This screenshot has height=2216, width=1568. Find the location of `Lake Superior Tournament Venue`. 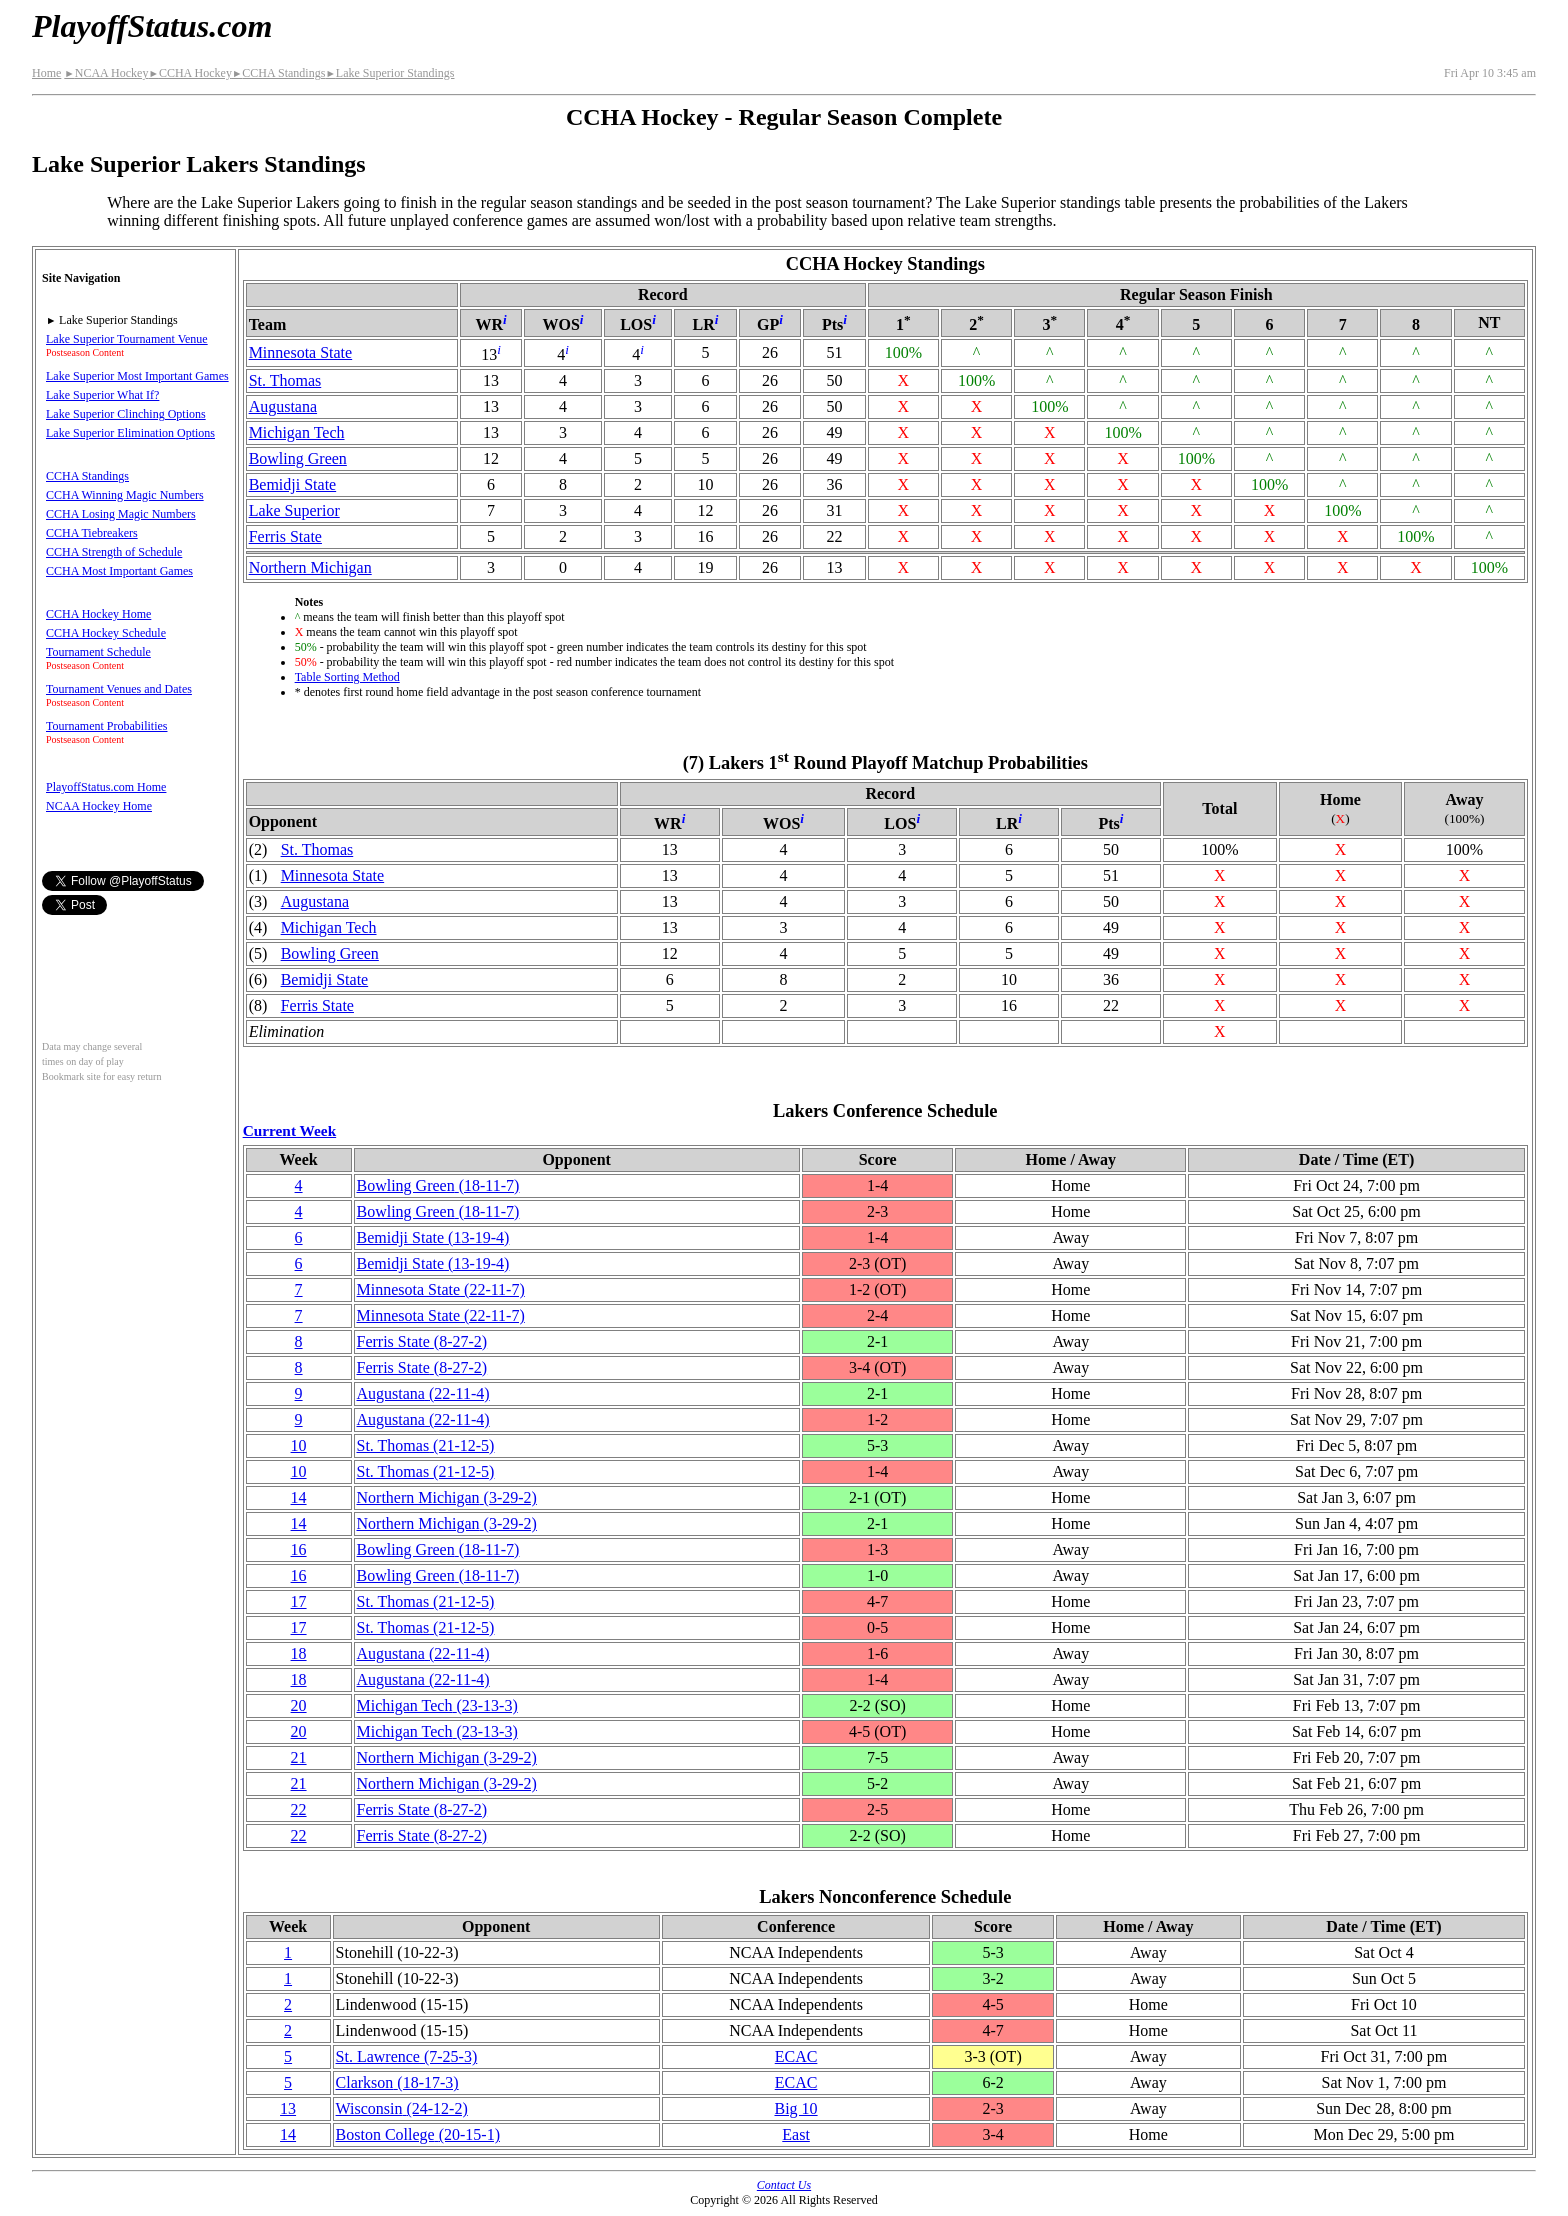

Lake Superior Tournament Venue is located at coordinates (127, 339).